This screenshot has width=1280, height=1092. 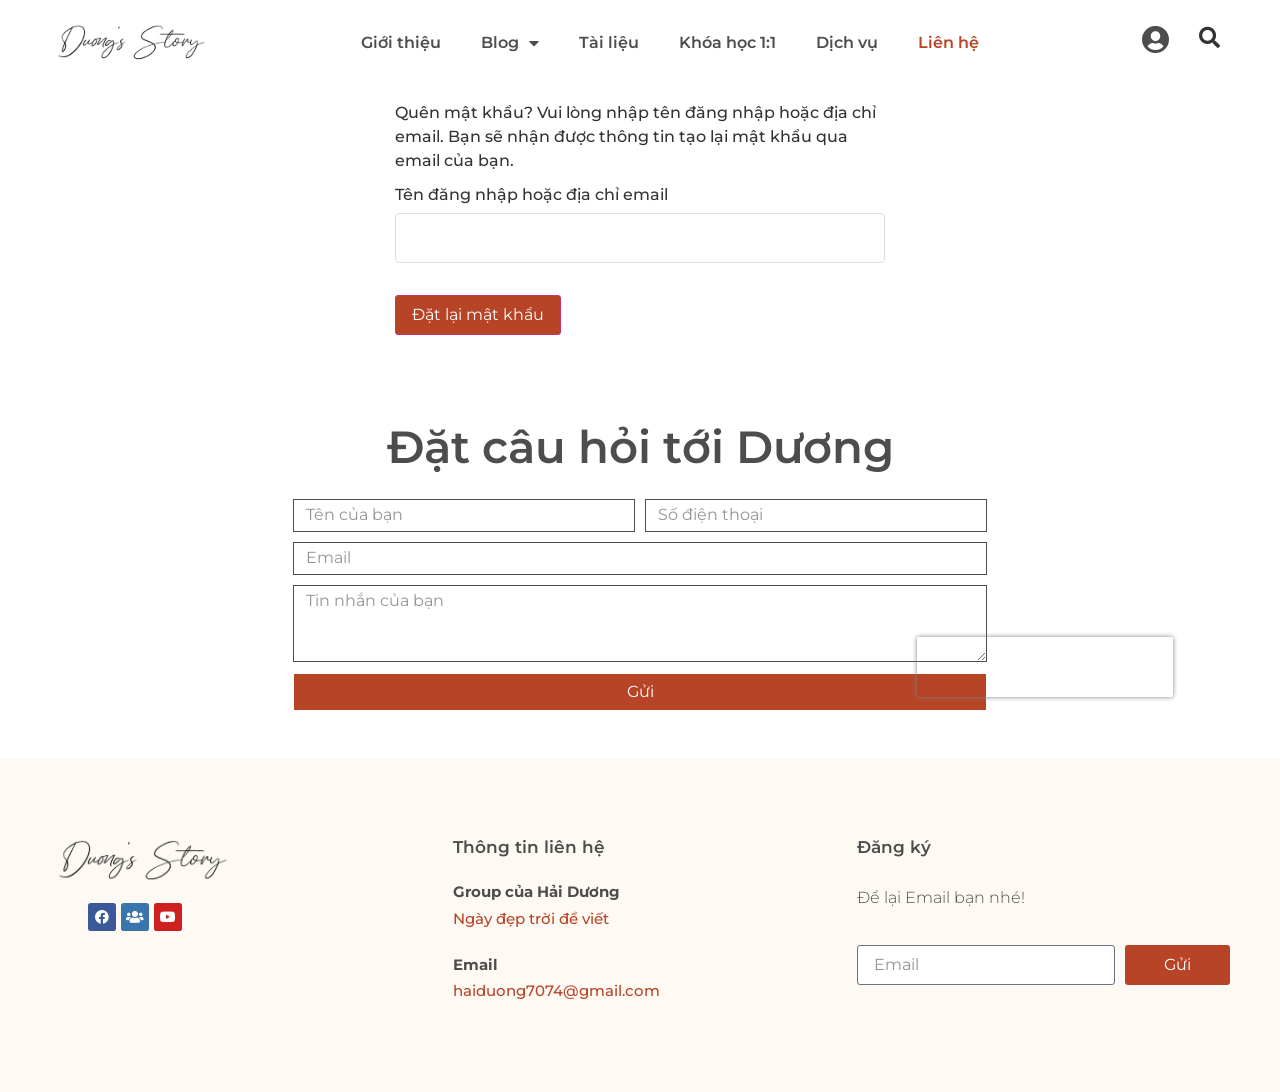 I want to click on Dịch vụ, so click(x=847, y=42).